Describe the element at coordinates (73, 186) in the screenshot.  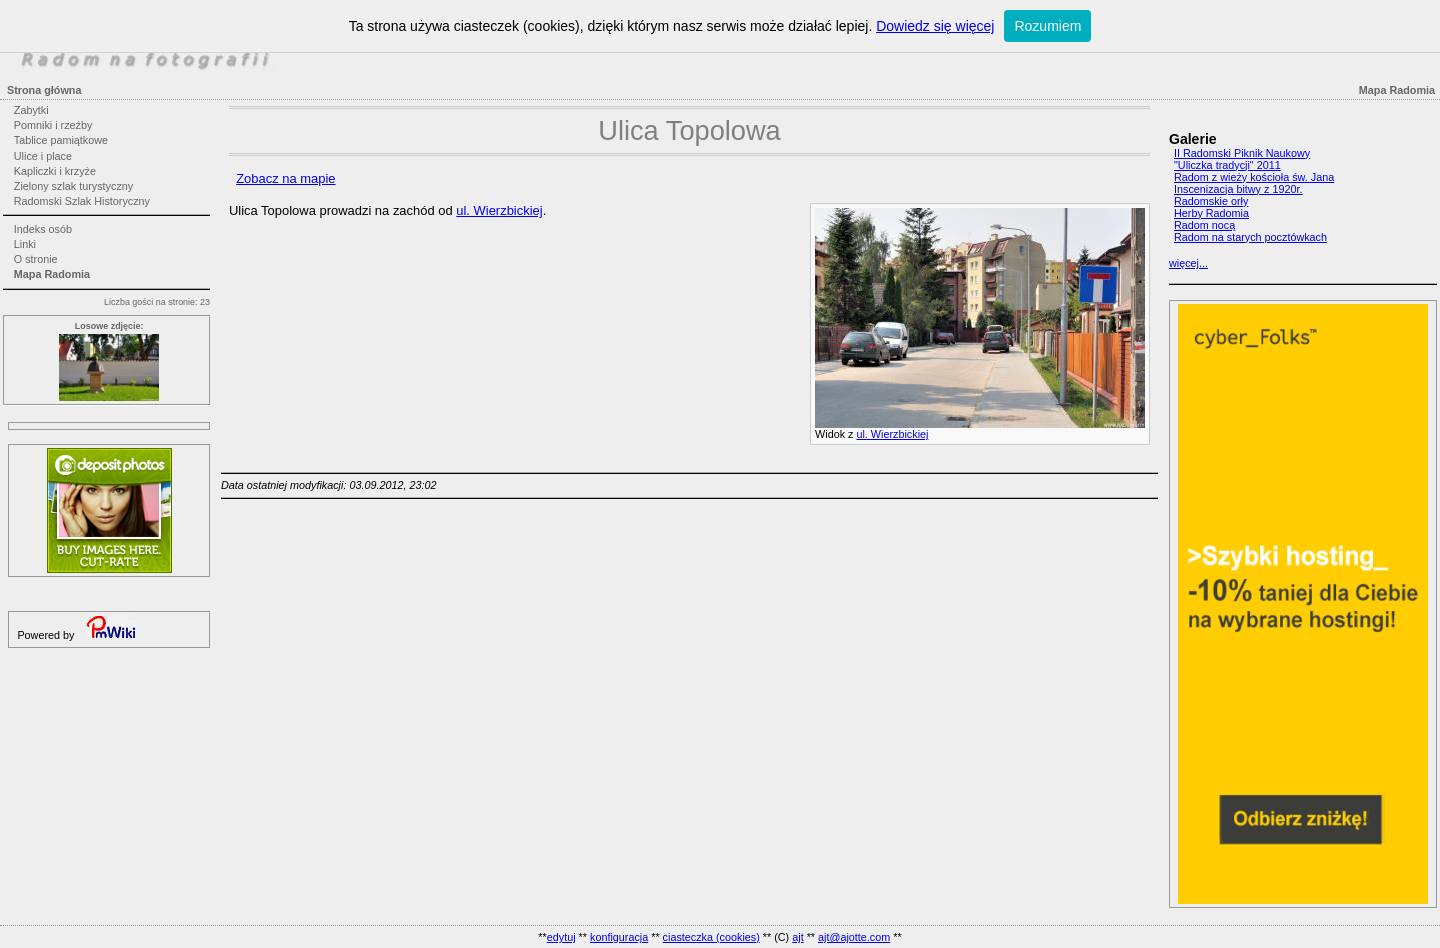
I see `Zielony szlak turystyczny` at that location.